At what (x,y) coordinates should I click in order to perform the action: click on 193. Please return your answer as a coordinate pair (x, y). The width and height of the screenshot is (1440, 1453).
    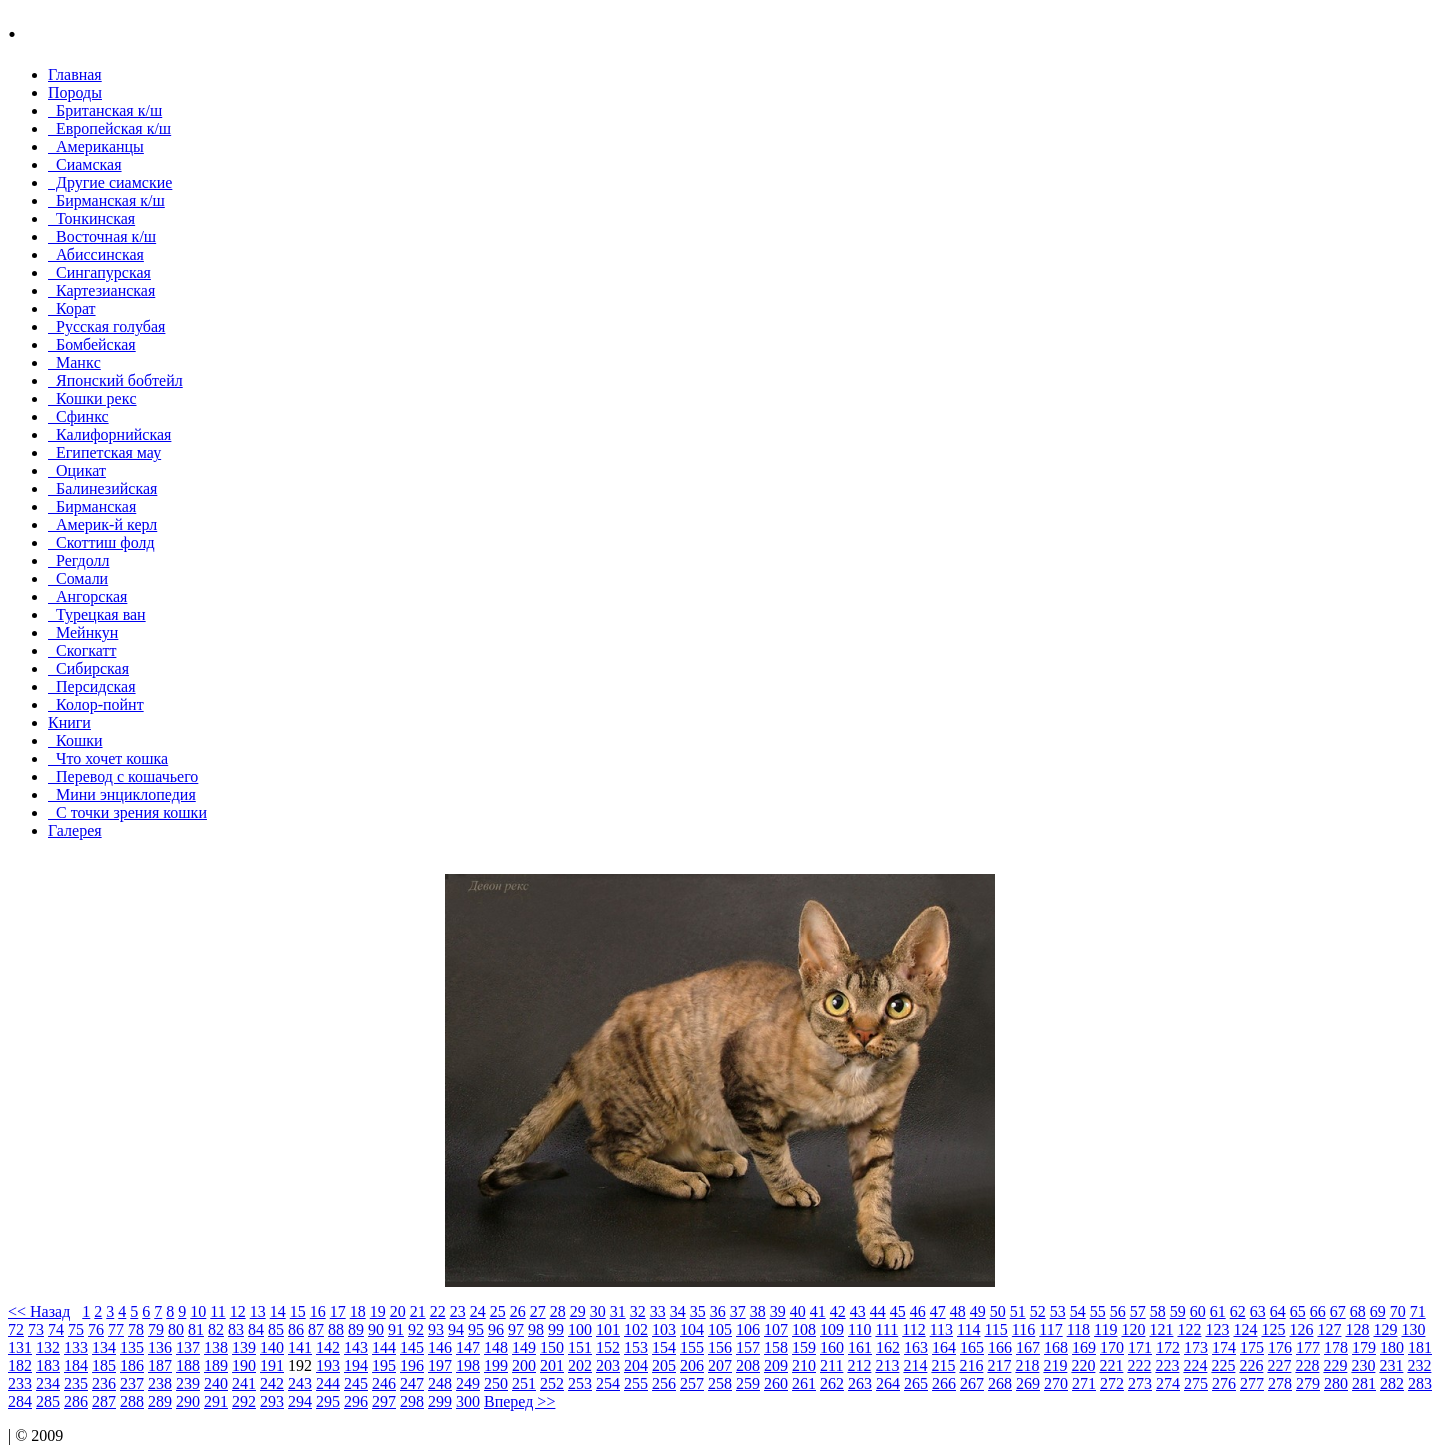
    Looking at the image, I should click on (328, 1365).